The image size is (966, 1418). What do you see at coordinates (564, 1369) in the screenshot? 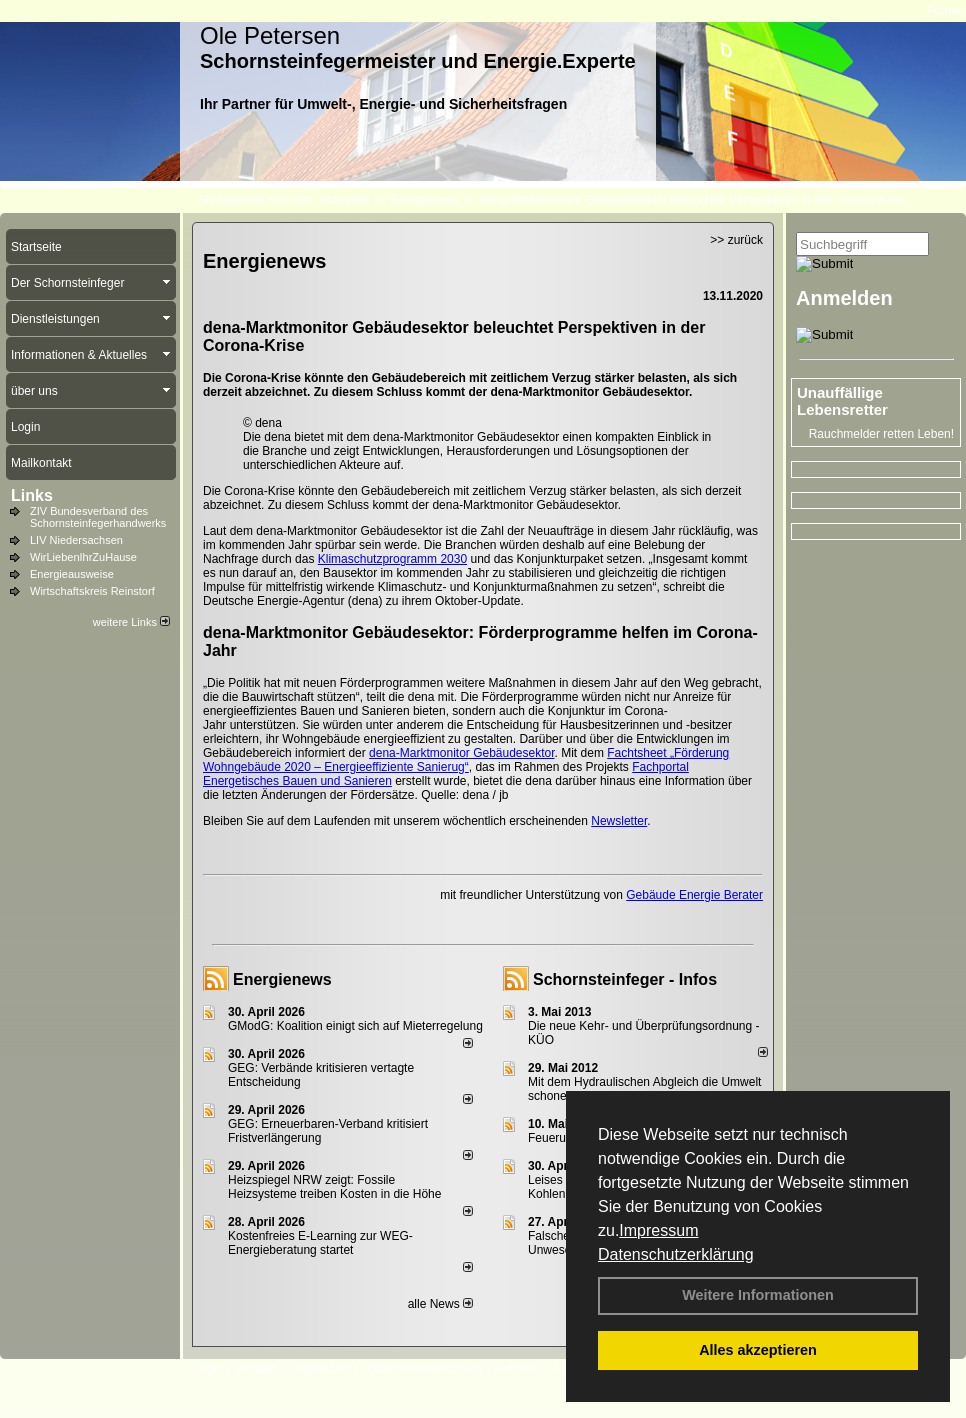
I see `AGB` at bounding box center [564, 1369].